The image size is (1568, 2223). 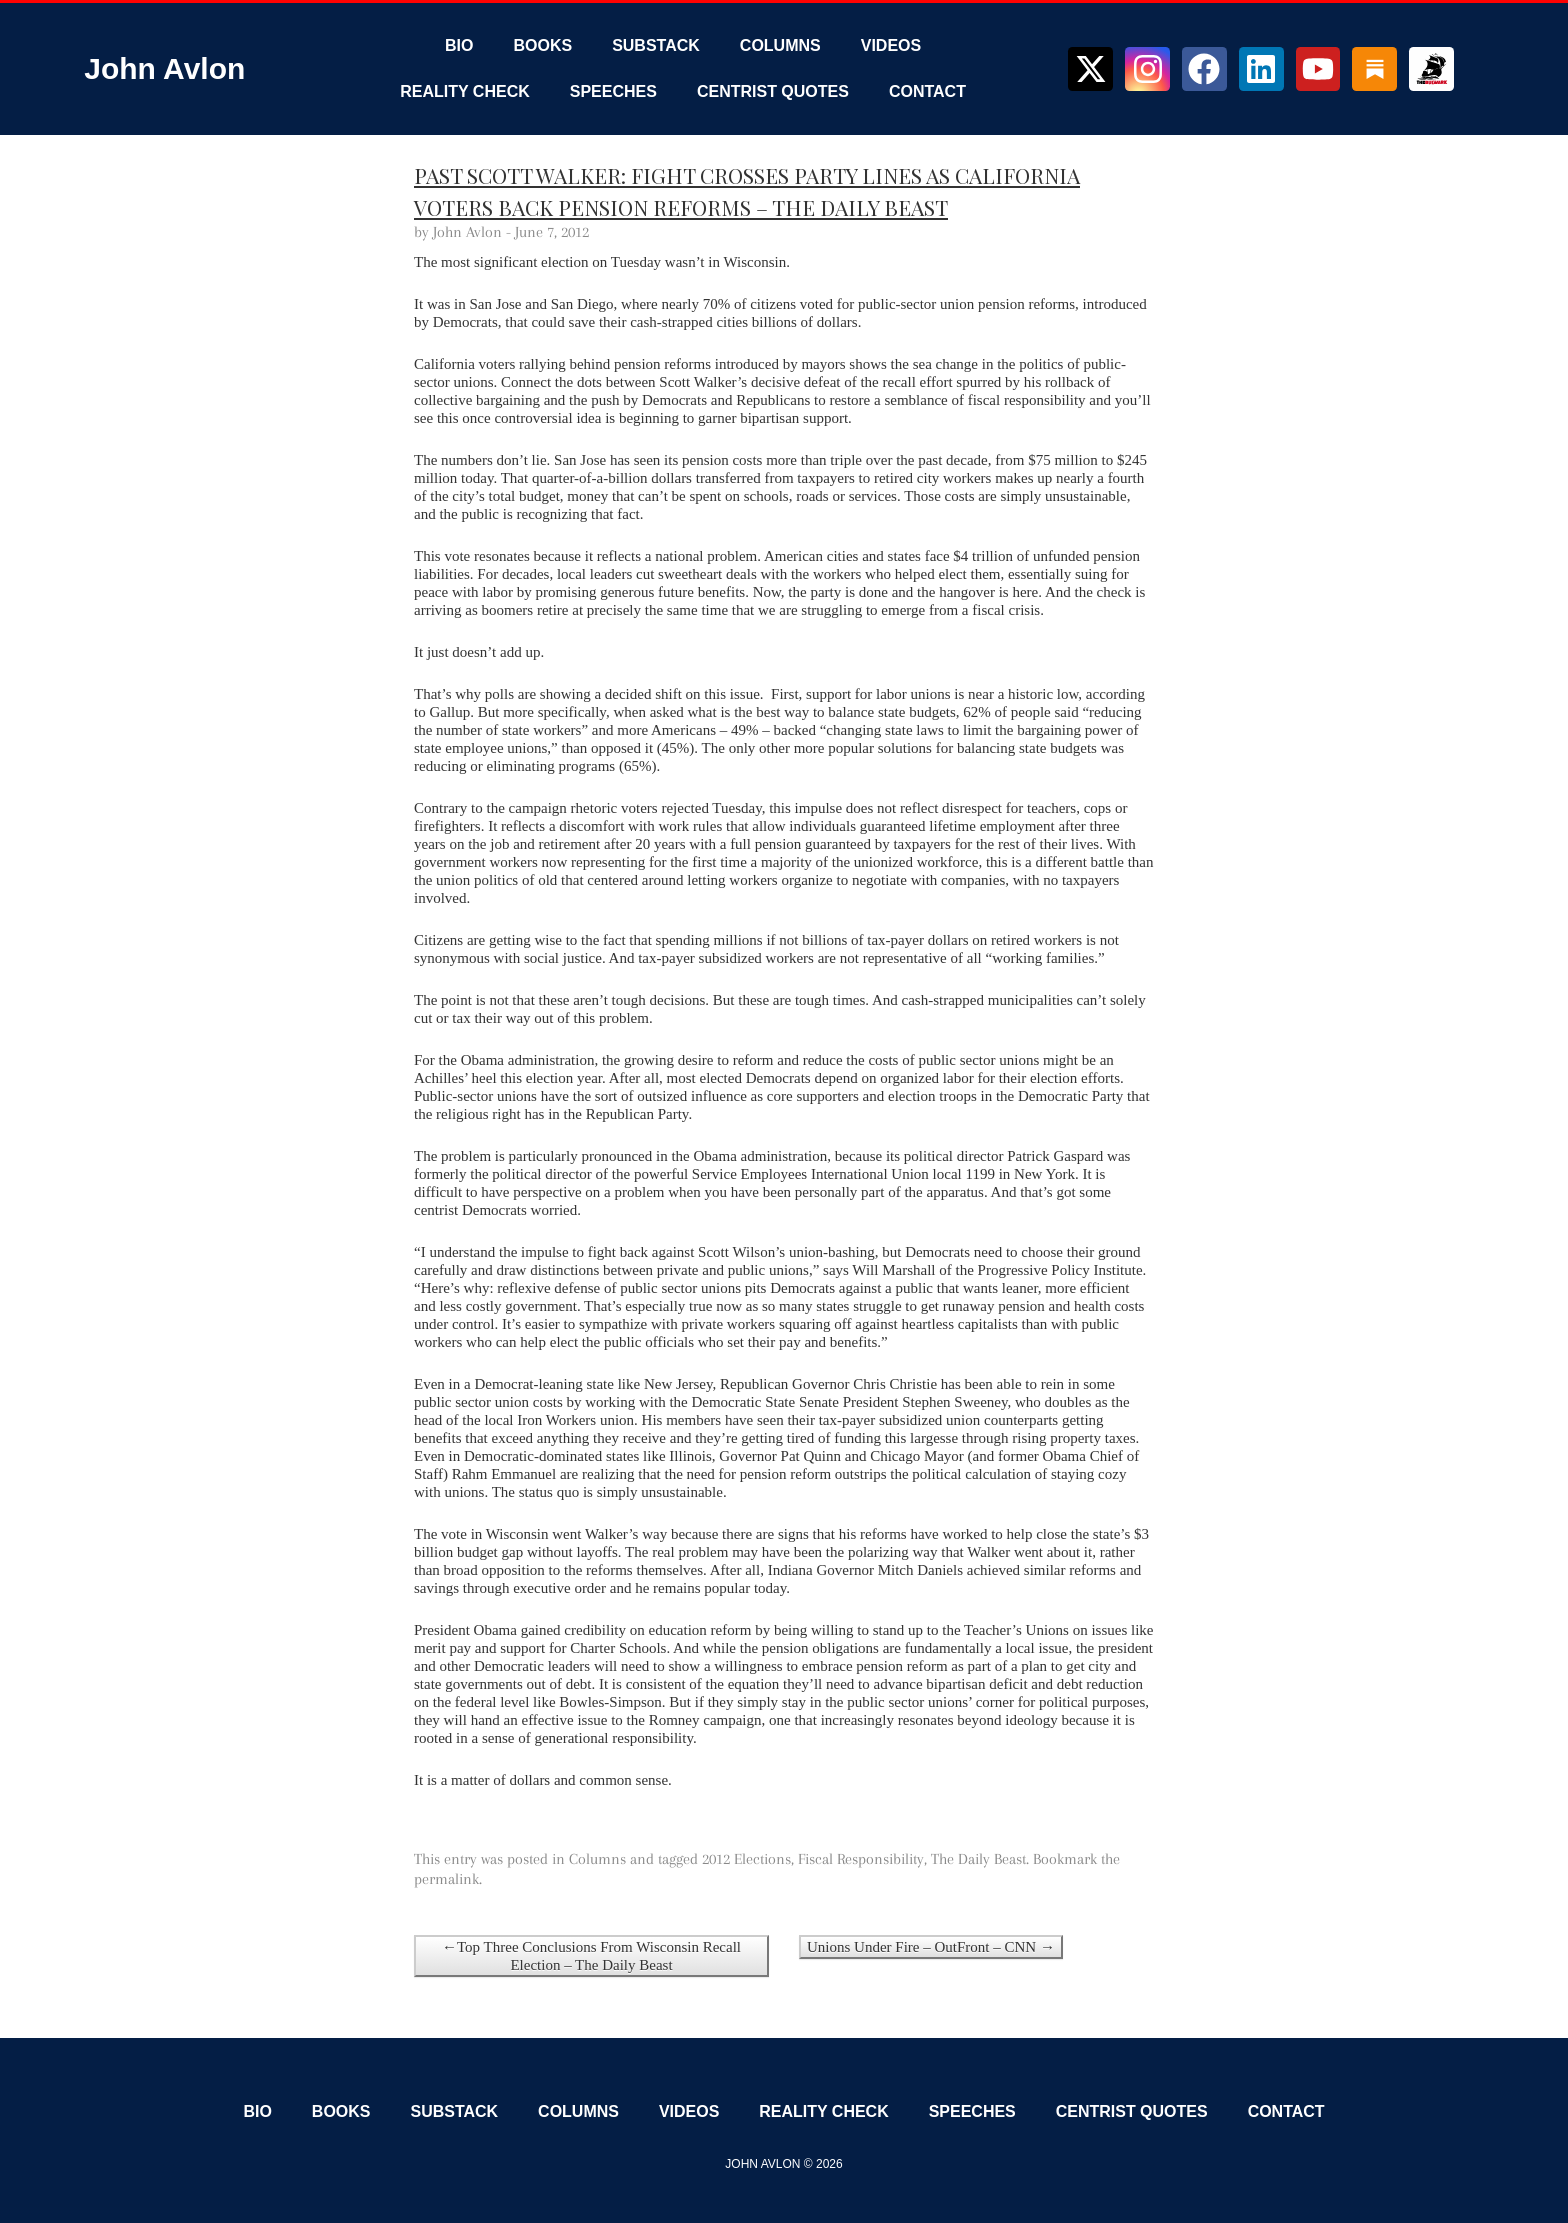 What do you see at coordinates (773, 91) in the screenshot?
I see `Centrist Quotes` at bounding box center [773, 91].